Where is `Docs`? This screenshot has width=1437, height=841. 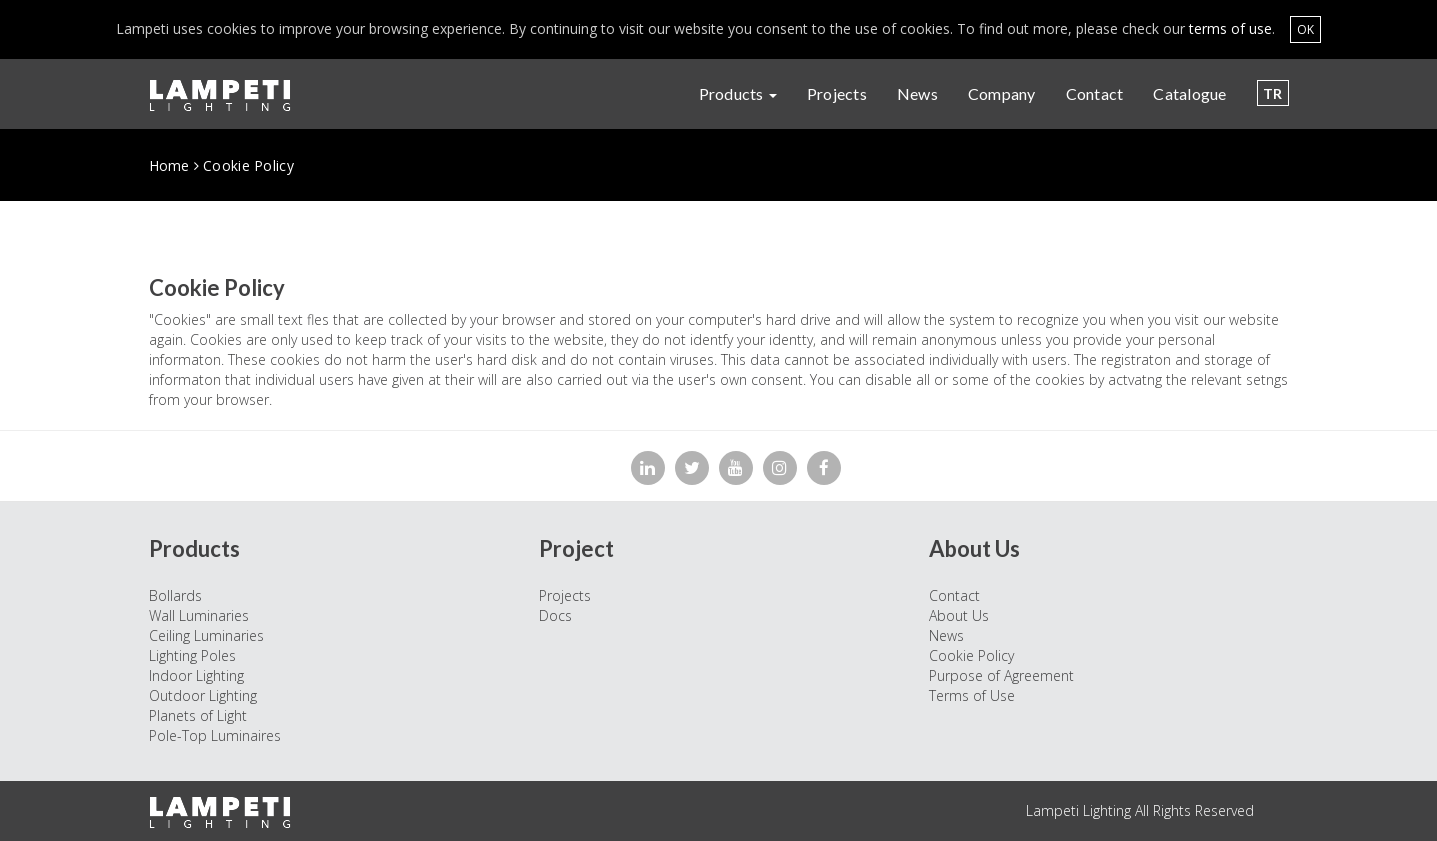
Docs is located at coordinates (555, 615).